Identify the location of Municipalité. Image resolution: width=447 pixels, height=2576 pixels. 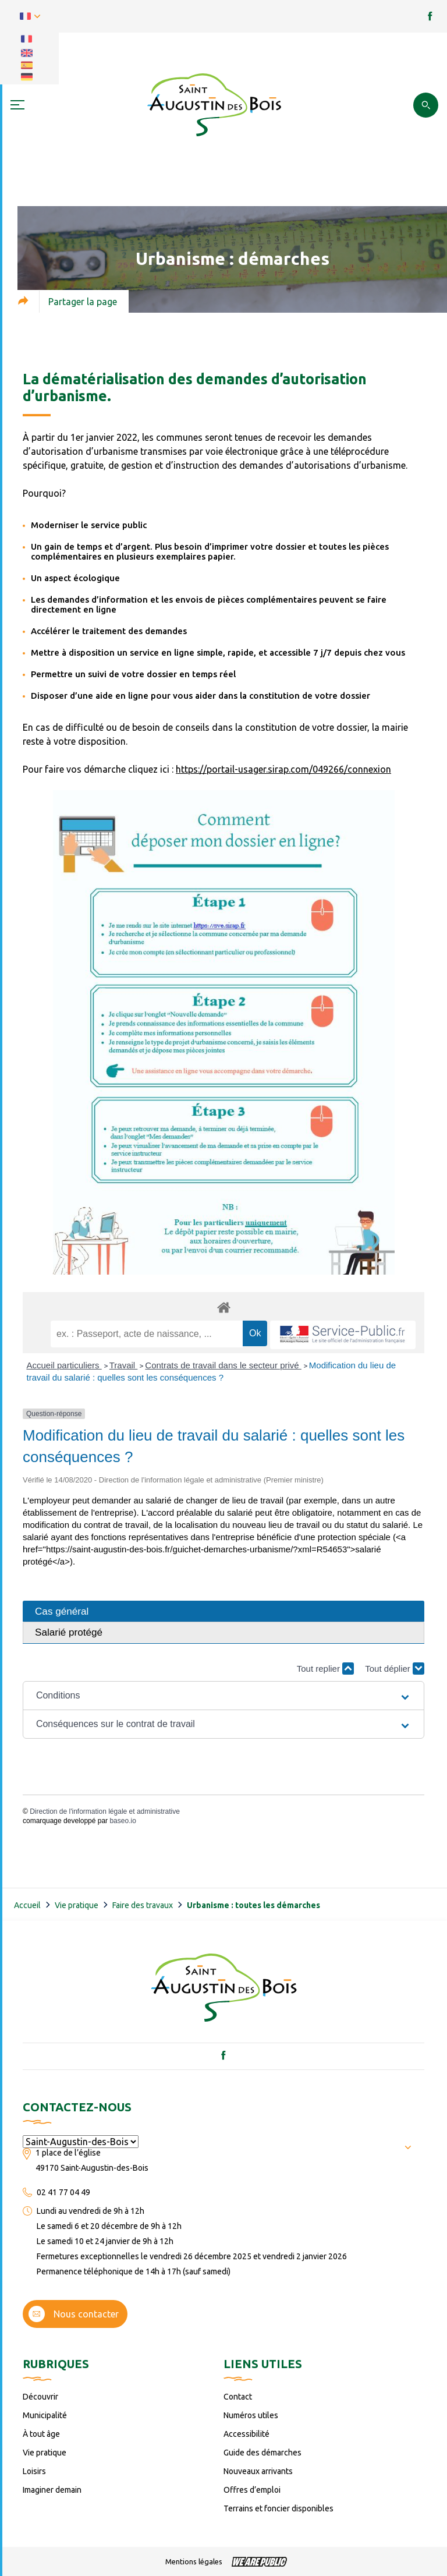
(45, 2415).